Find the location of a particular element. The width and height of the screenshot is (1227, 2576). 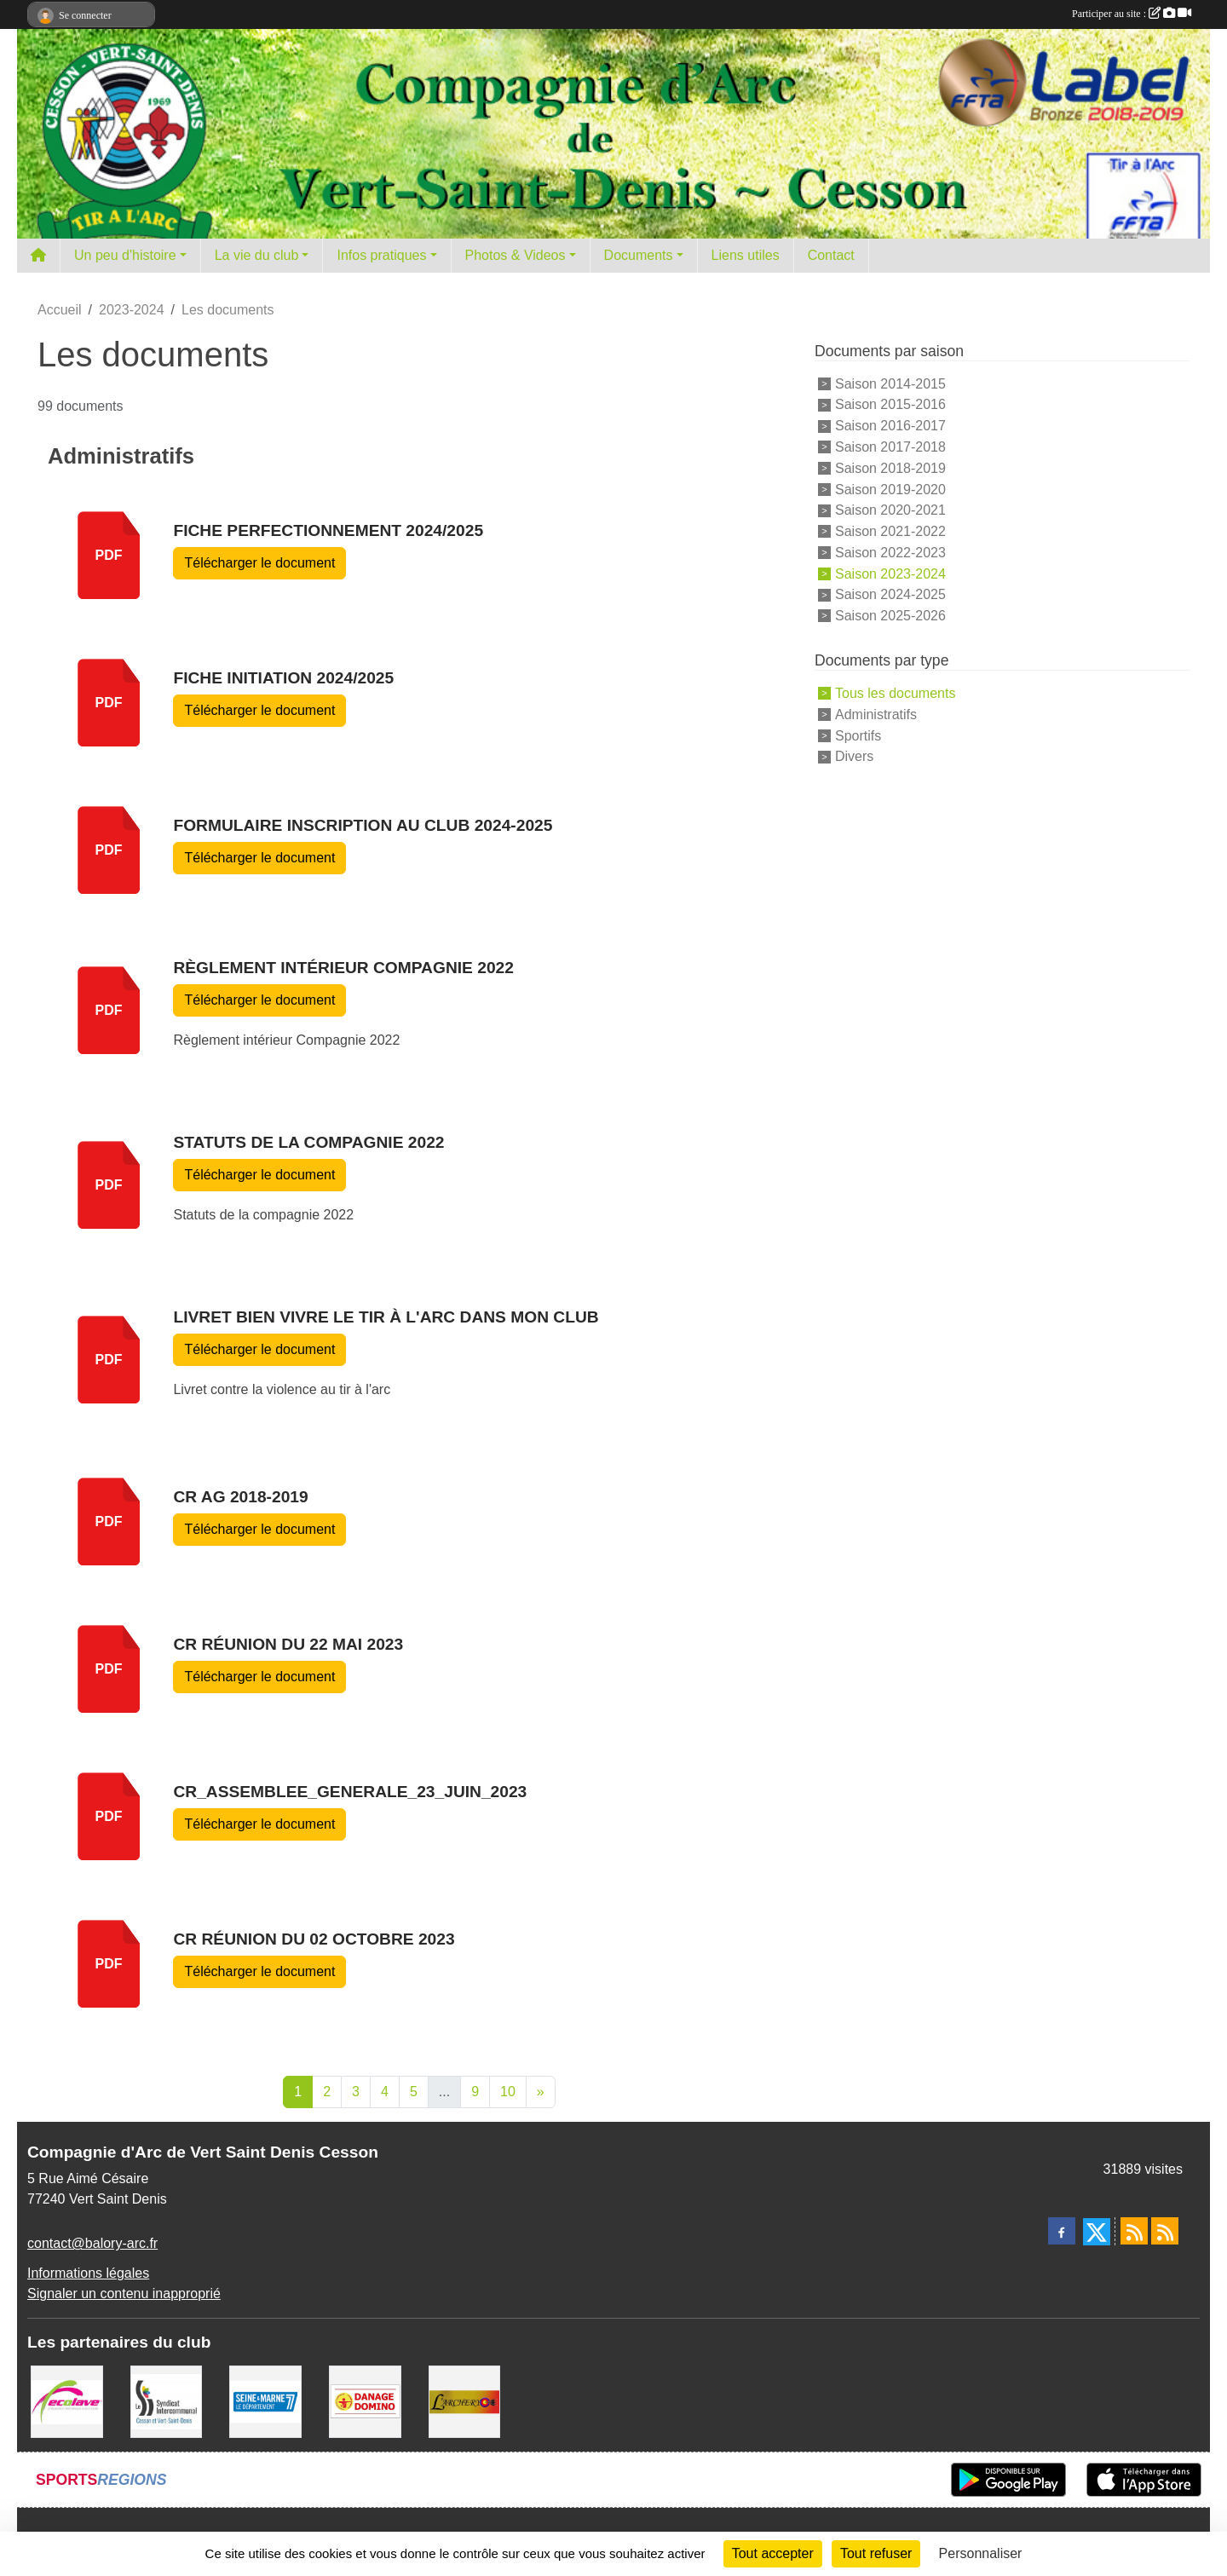

Règlement intérieur Compagnie 2022 is located at coordinates (343, 968).